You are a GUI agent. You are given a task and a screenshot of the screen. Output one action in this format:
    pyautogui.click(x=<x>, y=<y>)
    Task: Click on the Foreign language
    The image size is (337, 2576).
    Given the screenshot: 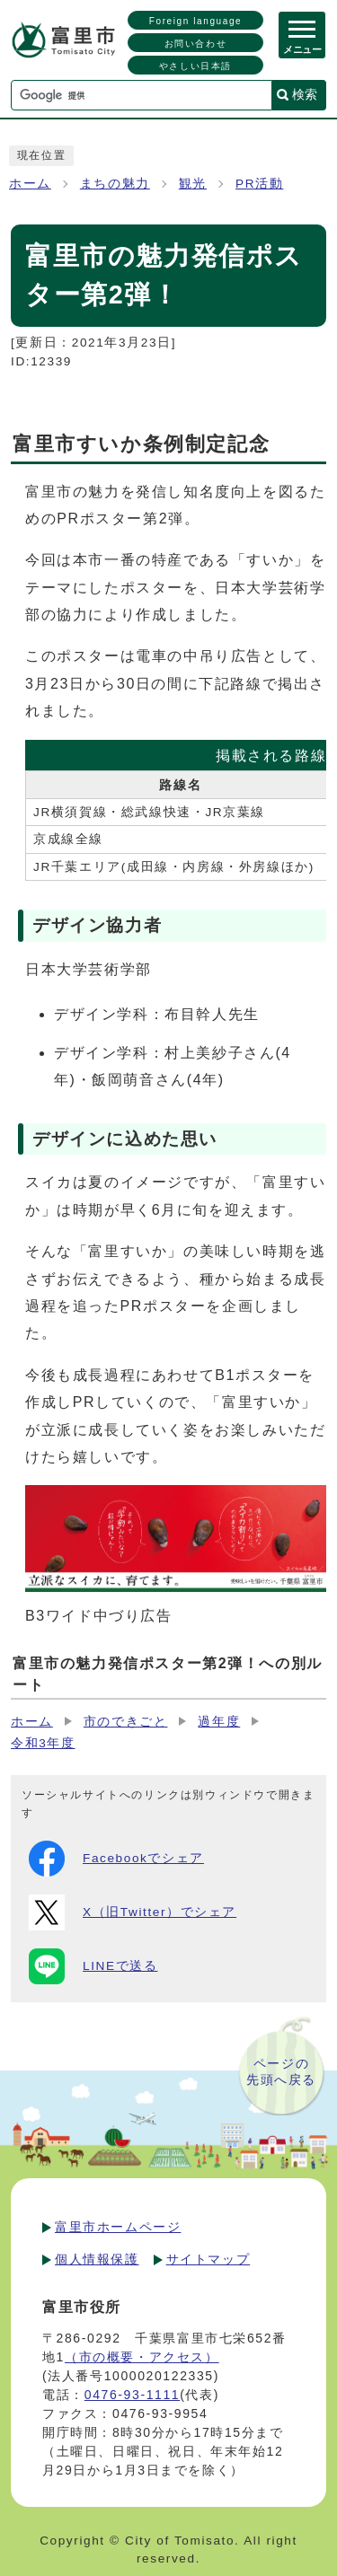 What is the action you would take?
    pyautogui.click(x=195, y=21)
    